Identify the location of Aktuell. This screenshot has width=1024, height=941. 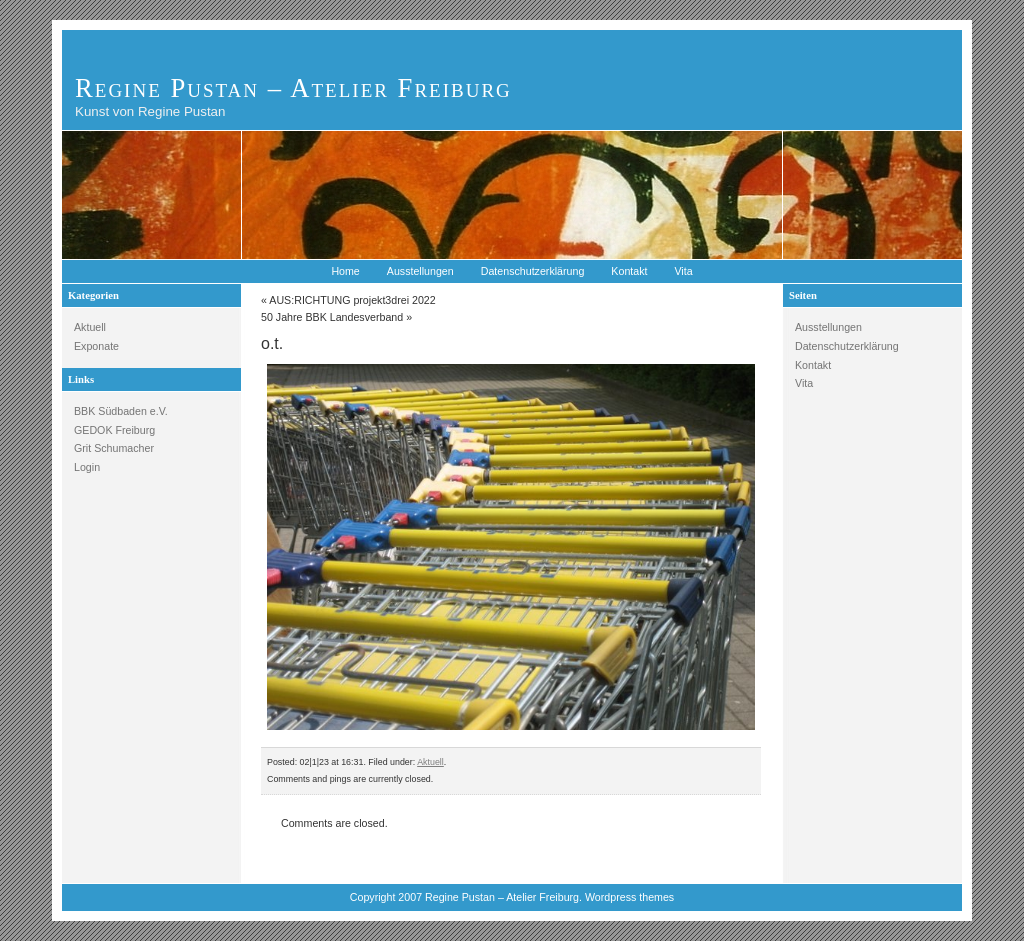
(90, 327).